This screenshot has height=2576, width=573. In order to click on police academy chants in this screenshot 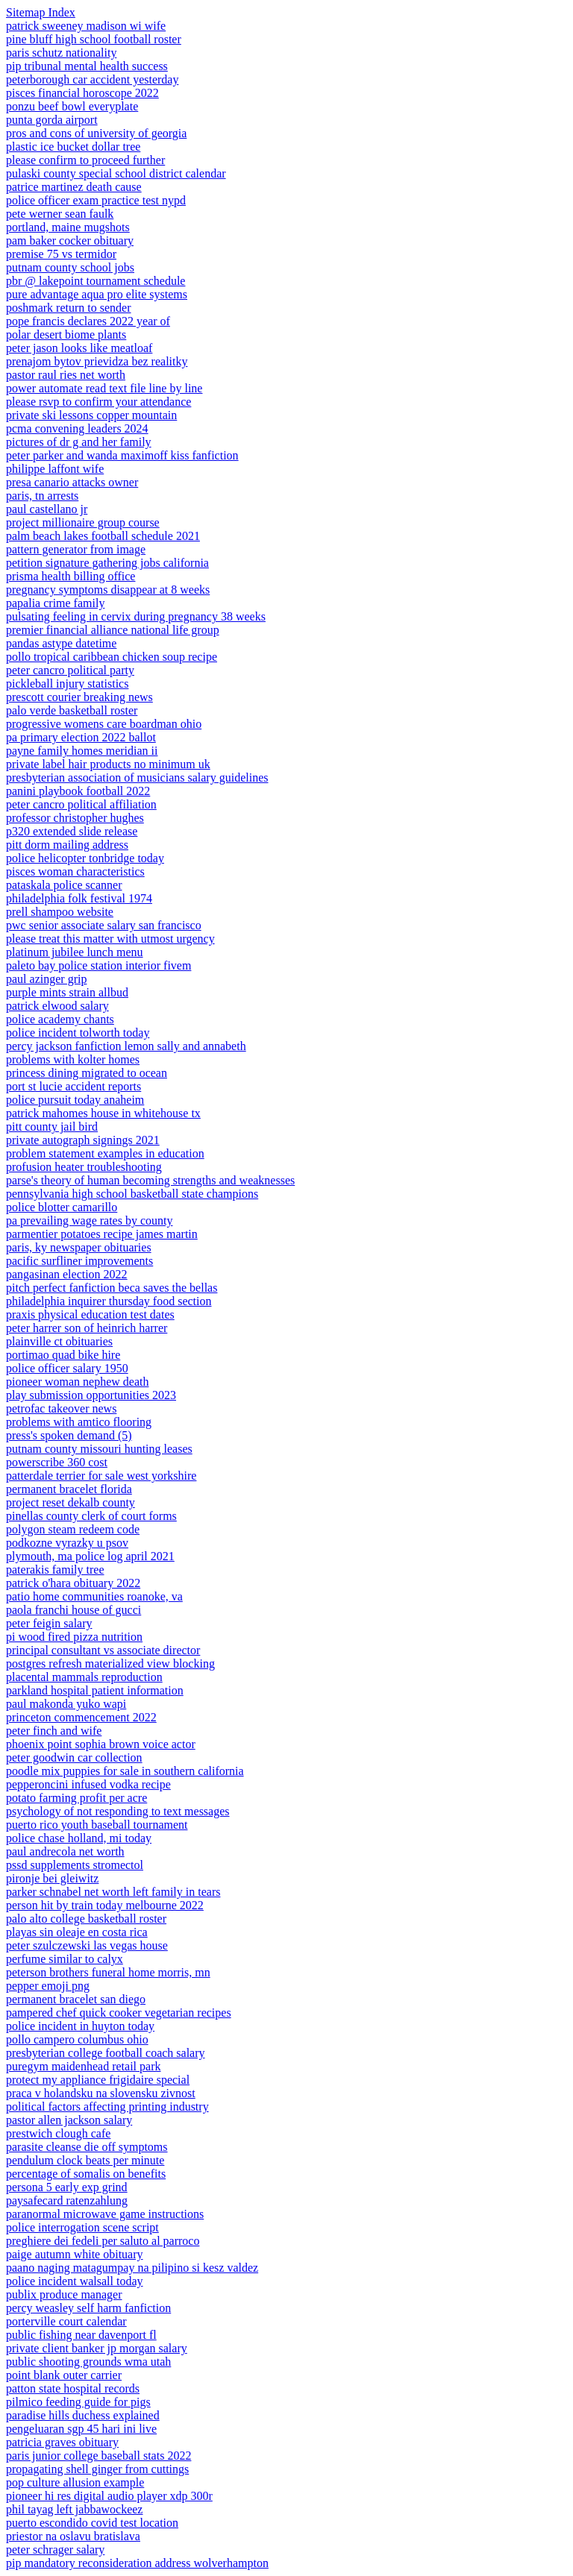, I will do `click(60, 1019)`.